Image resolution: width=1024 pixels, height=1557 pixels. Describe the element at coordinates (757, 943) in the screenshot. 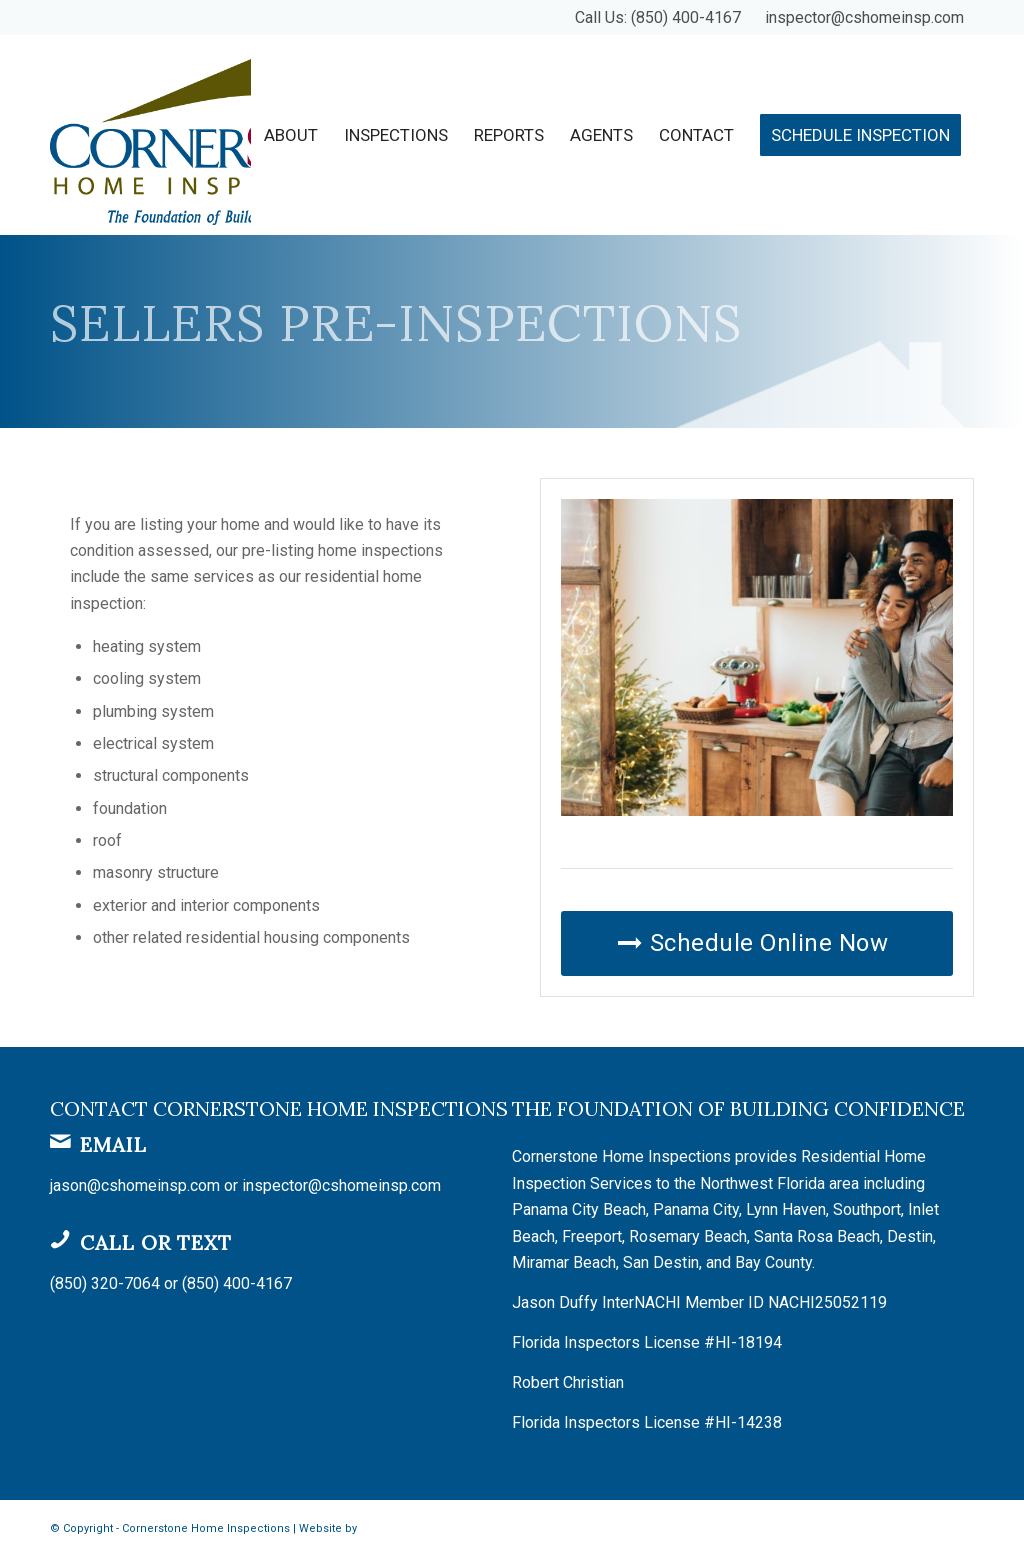

I see `[Schedule Online Now]` at that location.